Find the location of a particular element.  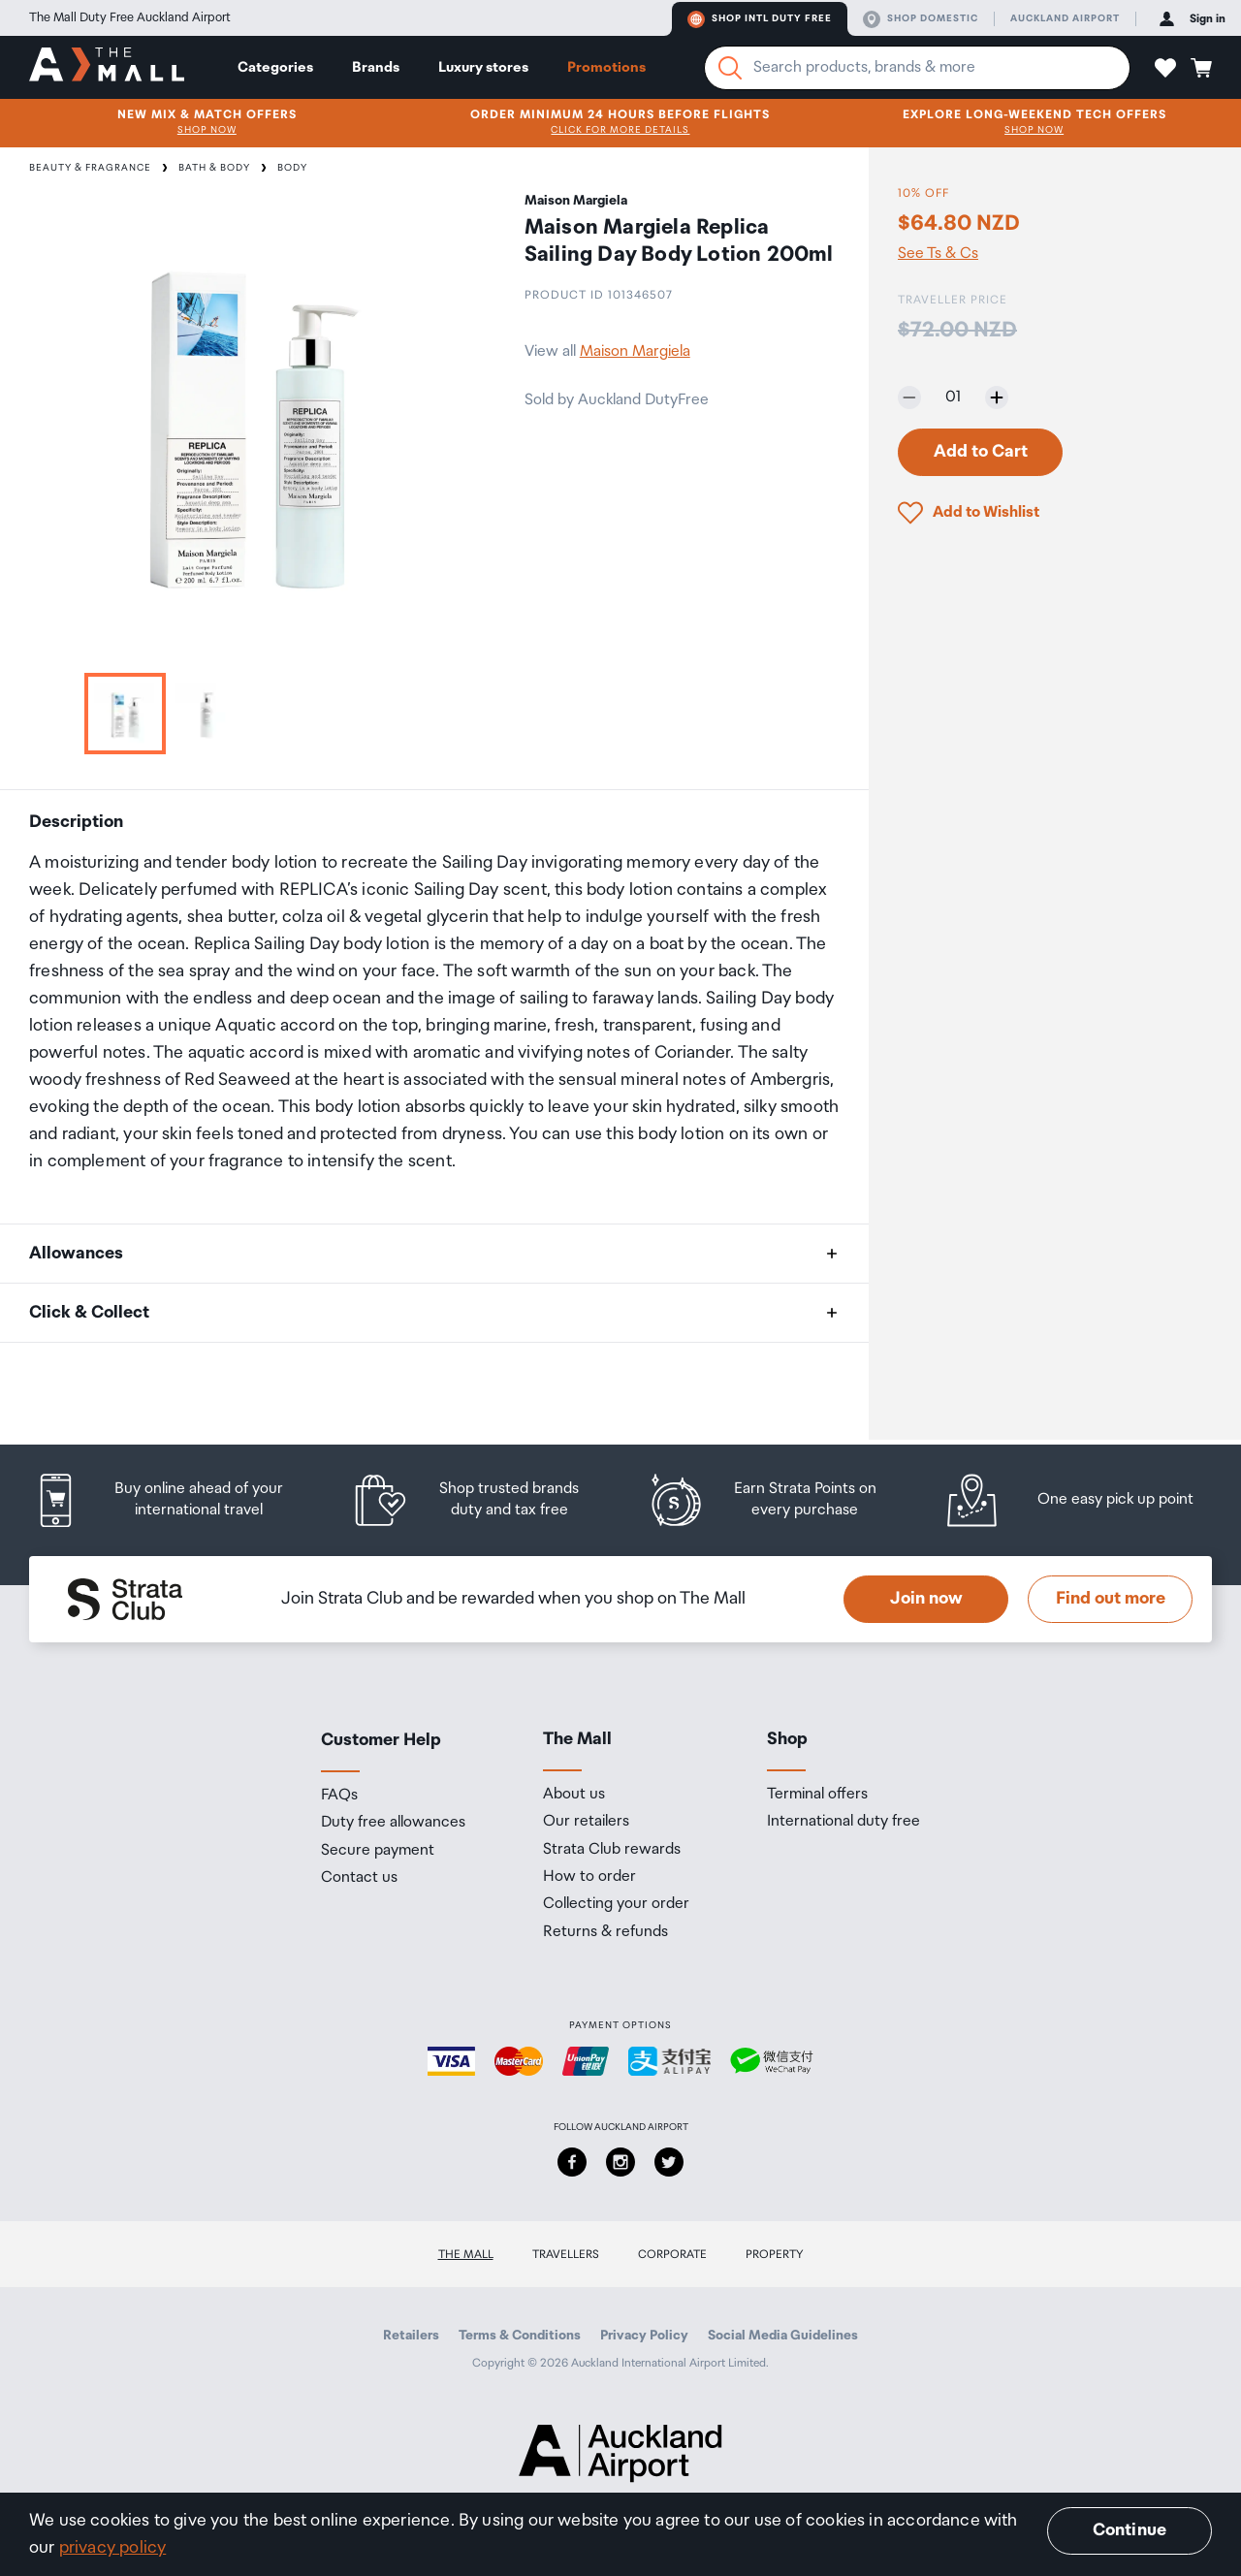

Beauty & Fragrance is located at coordinates (90, 168).